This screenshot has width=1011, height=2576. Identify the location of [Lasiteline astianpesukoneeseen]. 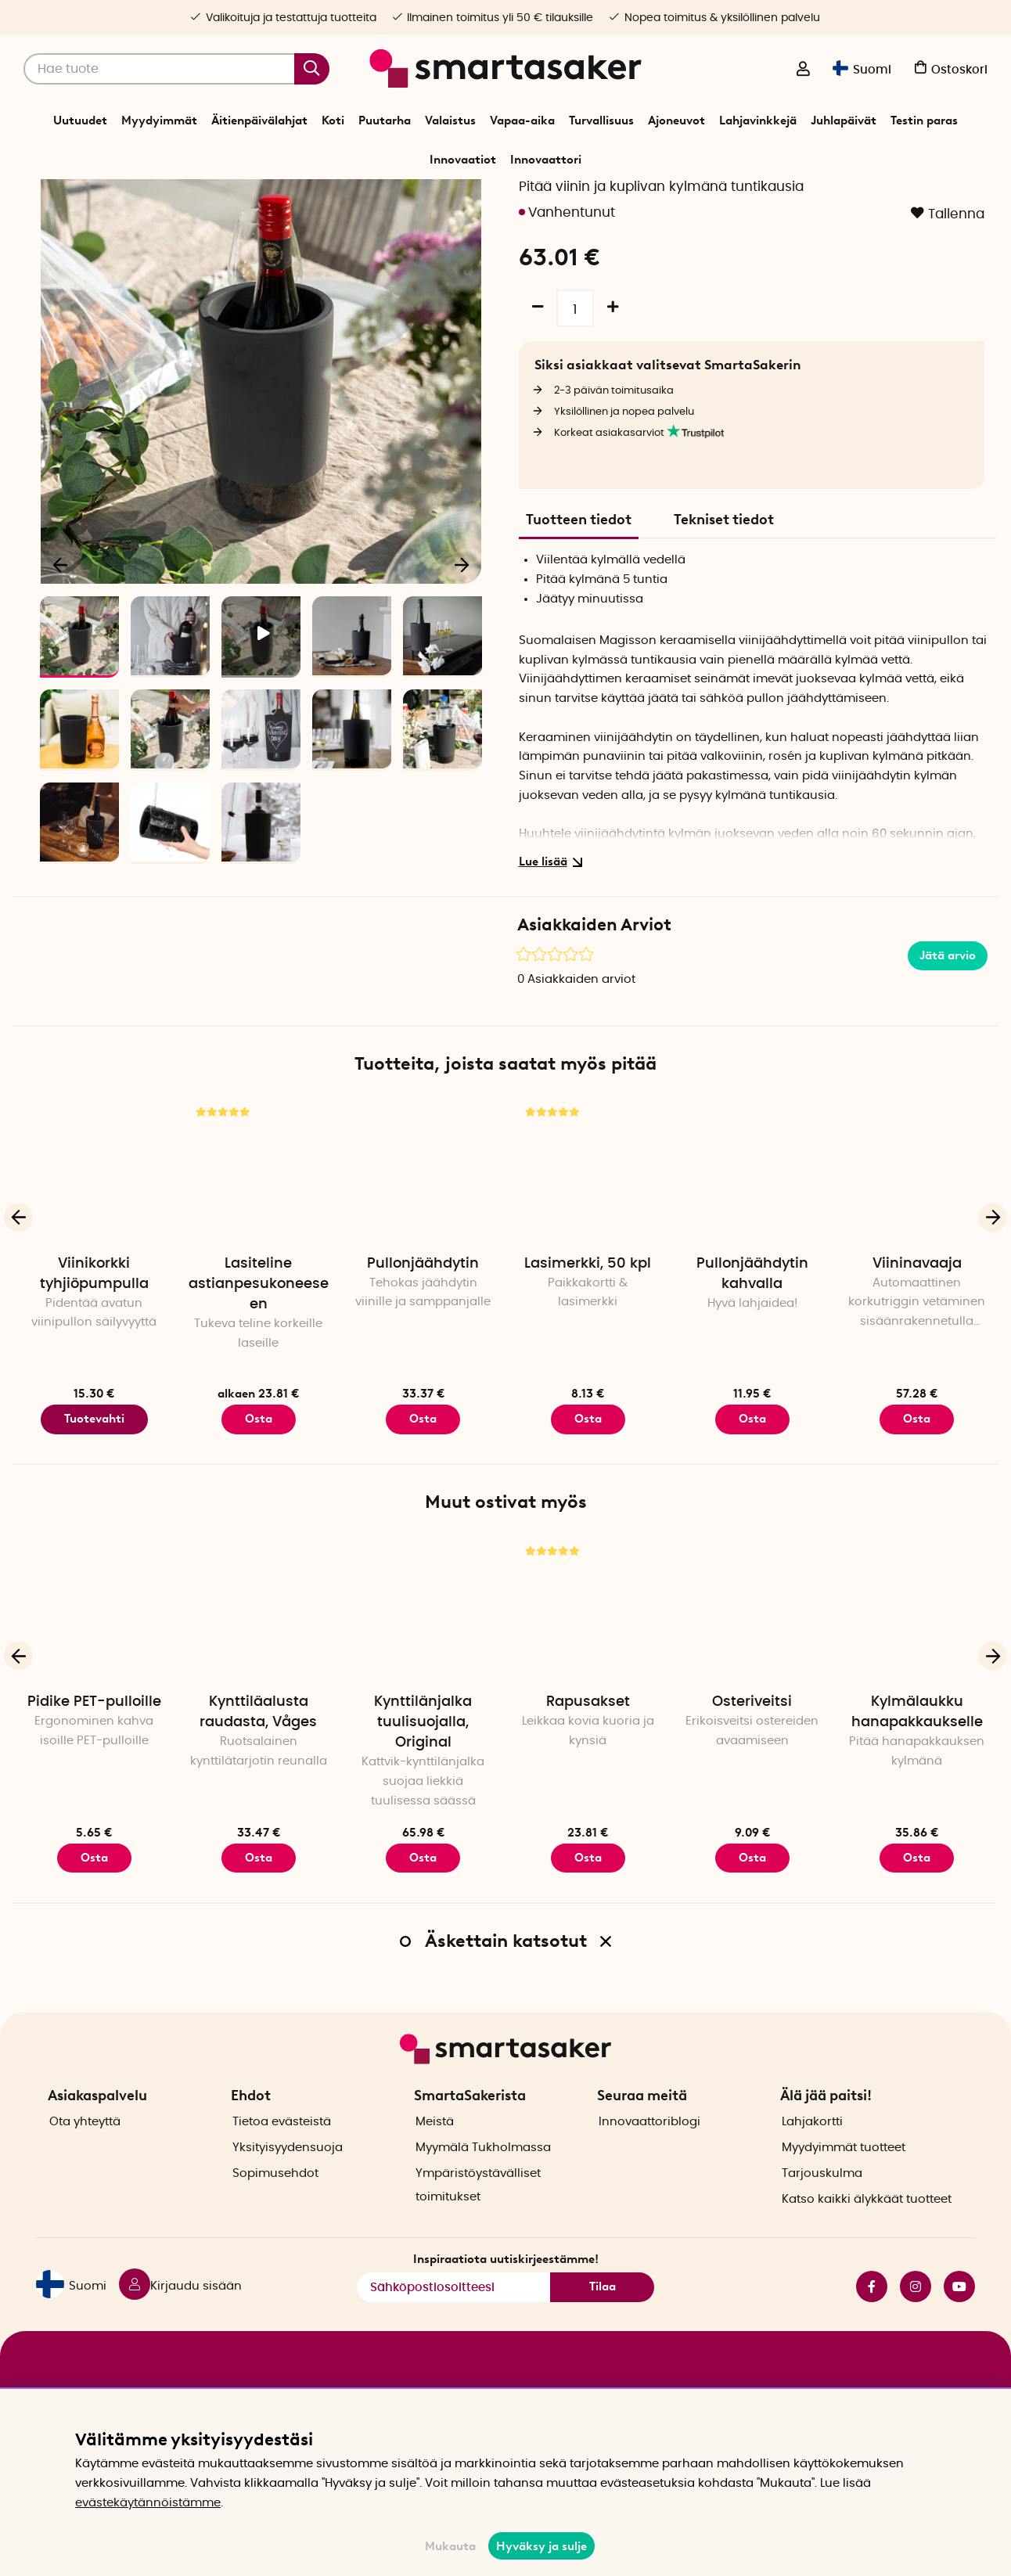
(258, 1221).